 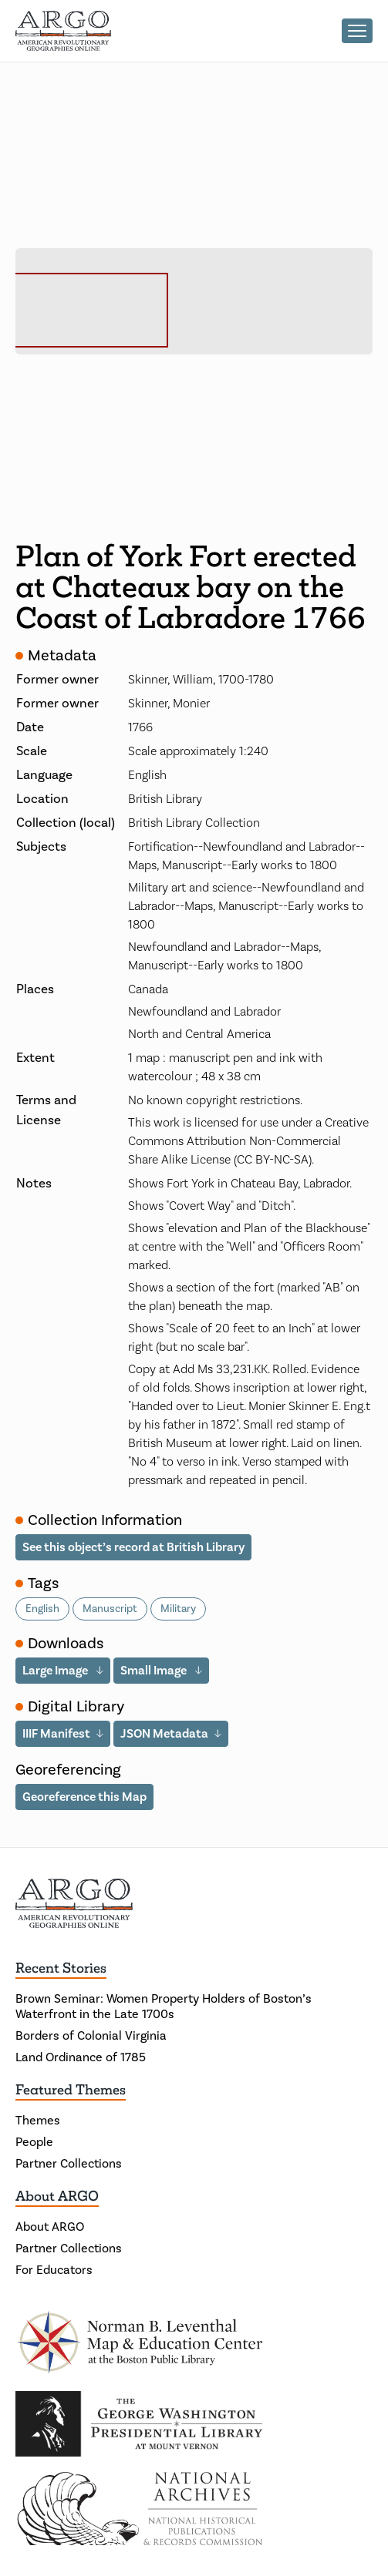 I want to click on People, so click(x=34, y=2142).